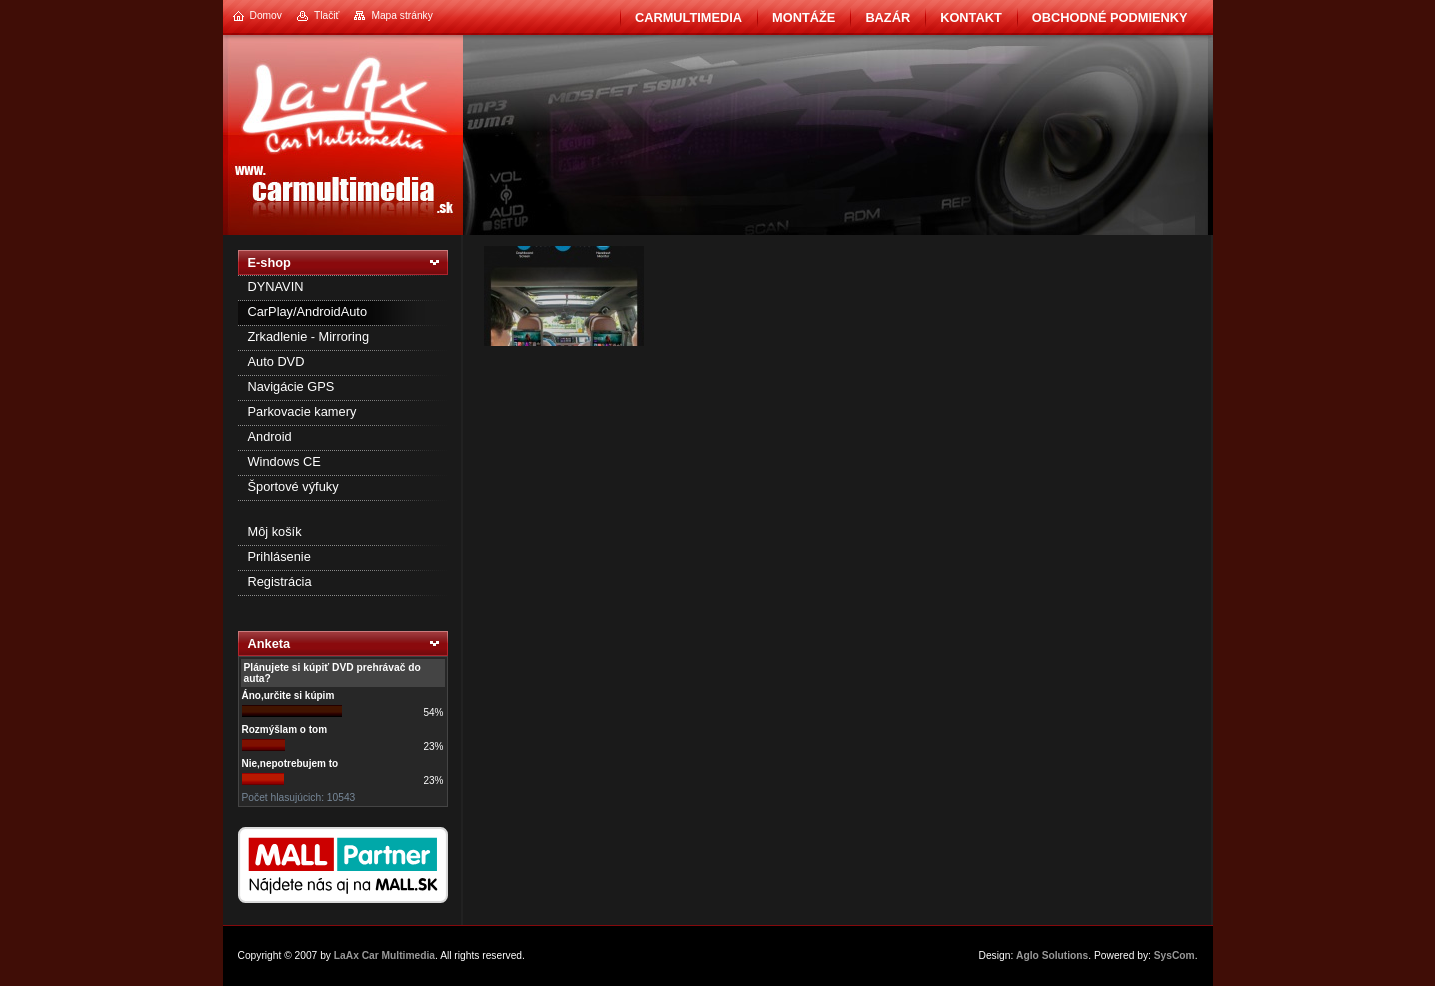 The height and width of the screenshot is (986, 1435). What do you see at coordinates (276, 361) in the screenshot?
I see `Auto DVD` at bounding box center [276, 361].